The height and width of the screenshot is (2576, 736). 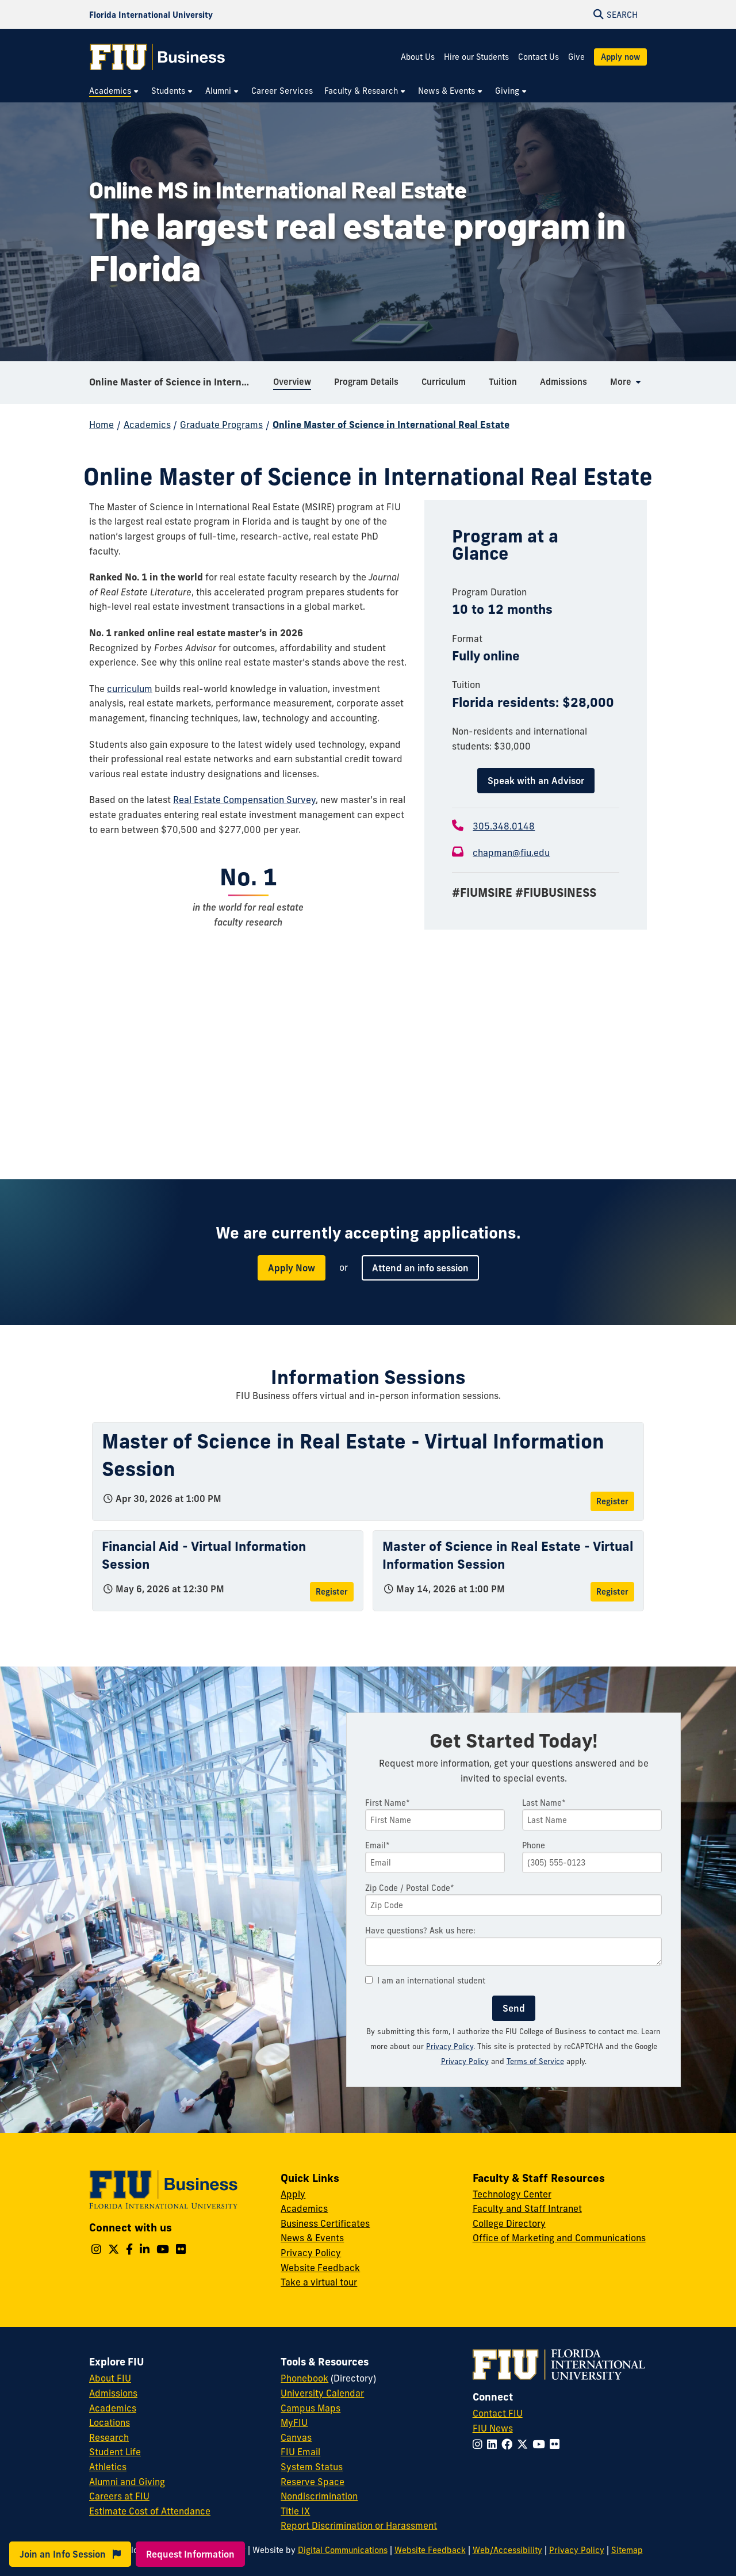 What do you see at coordinates (504, 826) in the screenshot?
I see `305.348.0148` at bounding box center [504, 826].